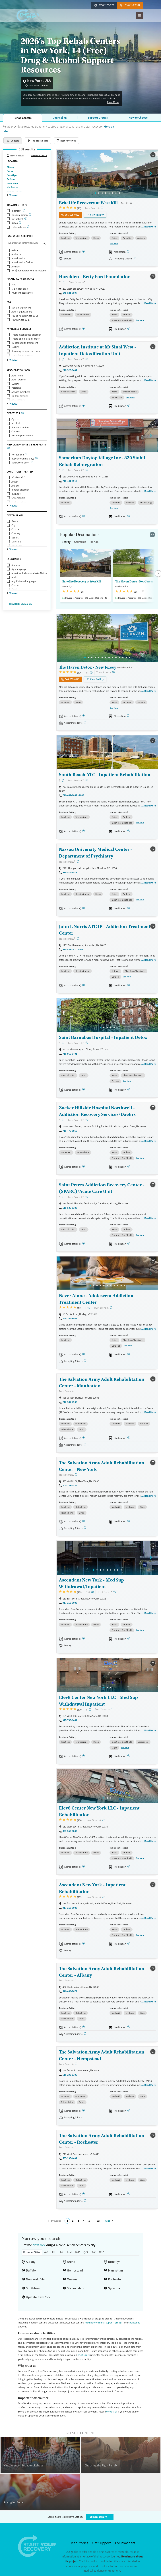 This screenshot has width=161, height=2576. Describe the element at coordinates (15, 346) in the screenshot. I see `Luxury` at that location.